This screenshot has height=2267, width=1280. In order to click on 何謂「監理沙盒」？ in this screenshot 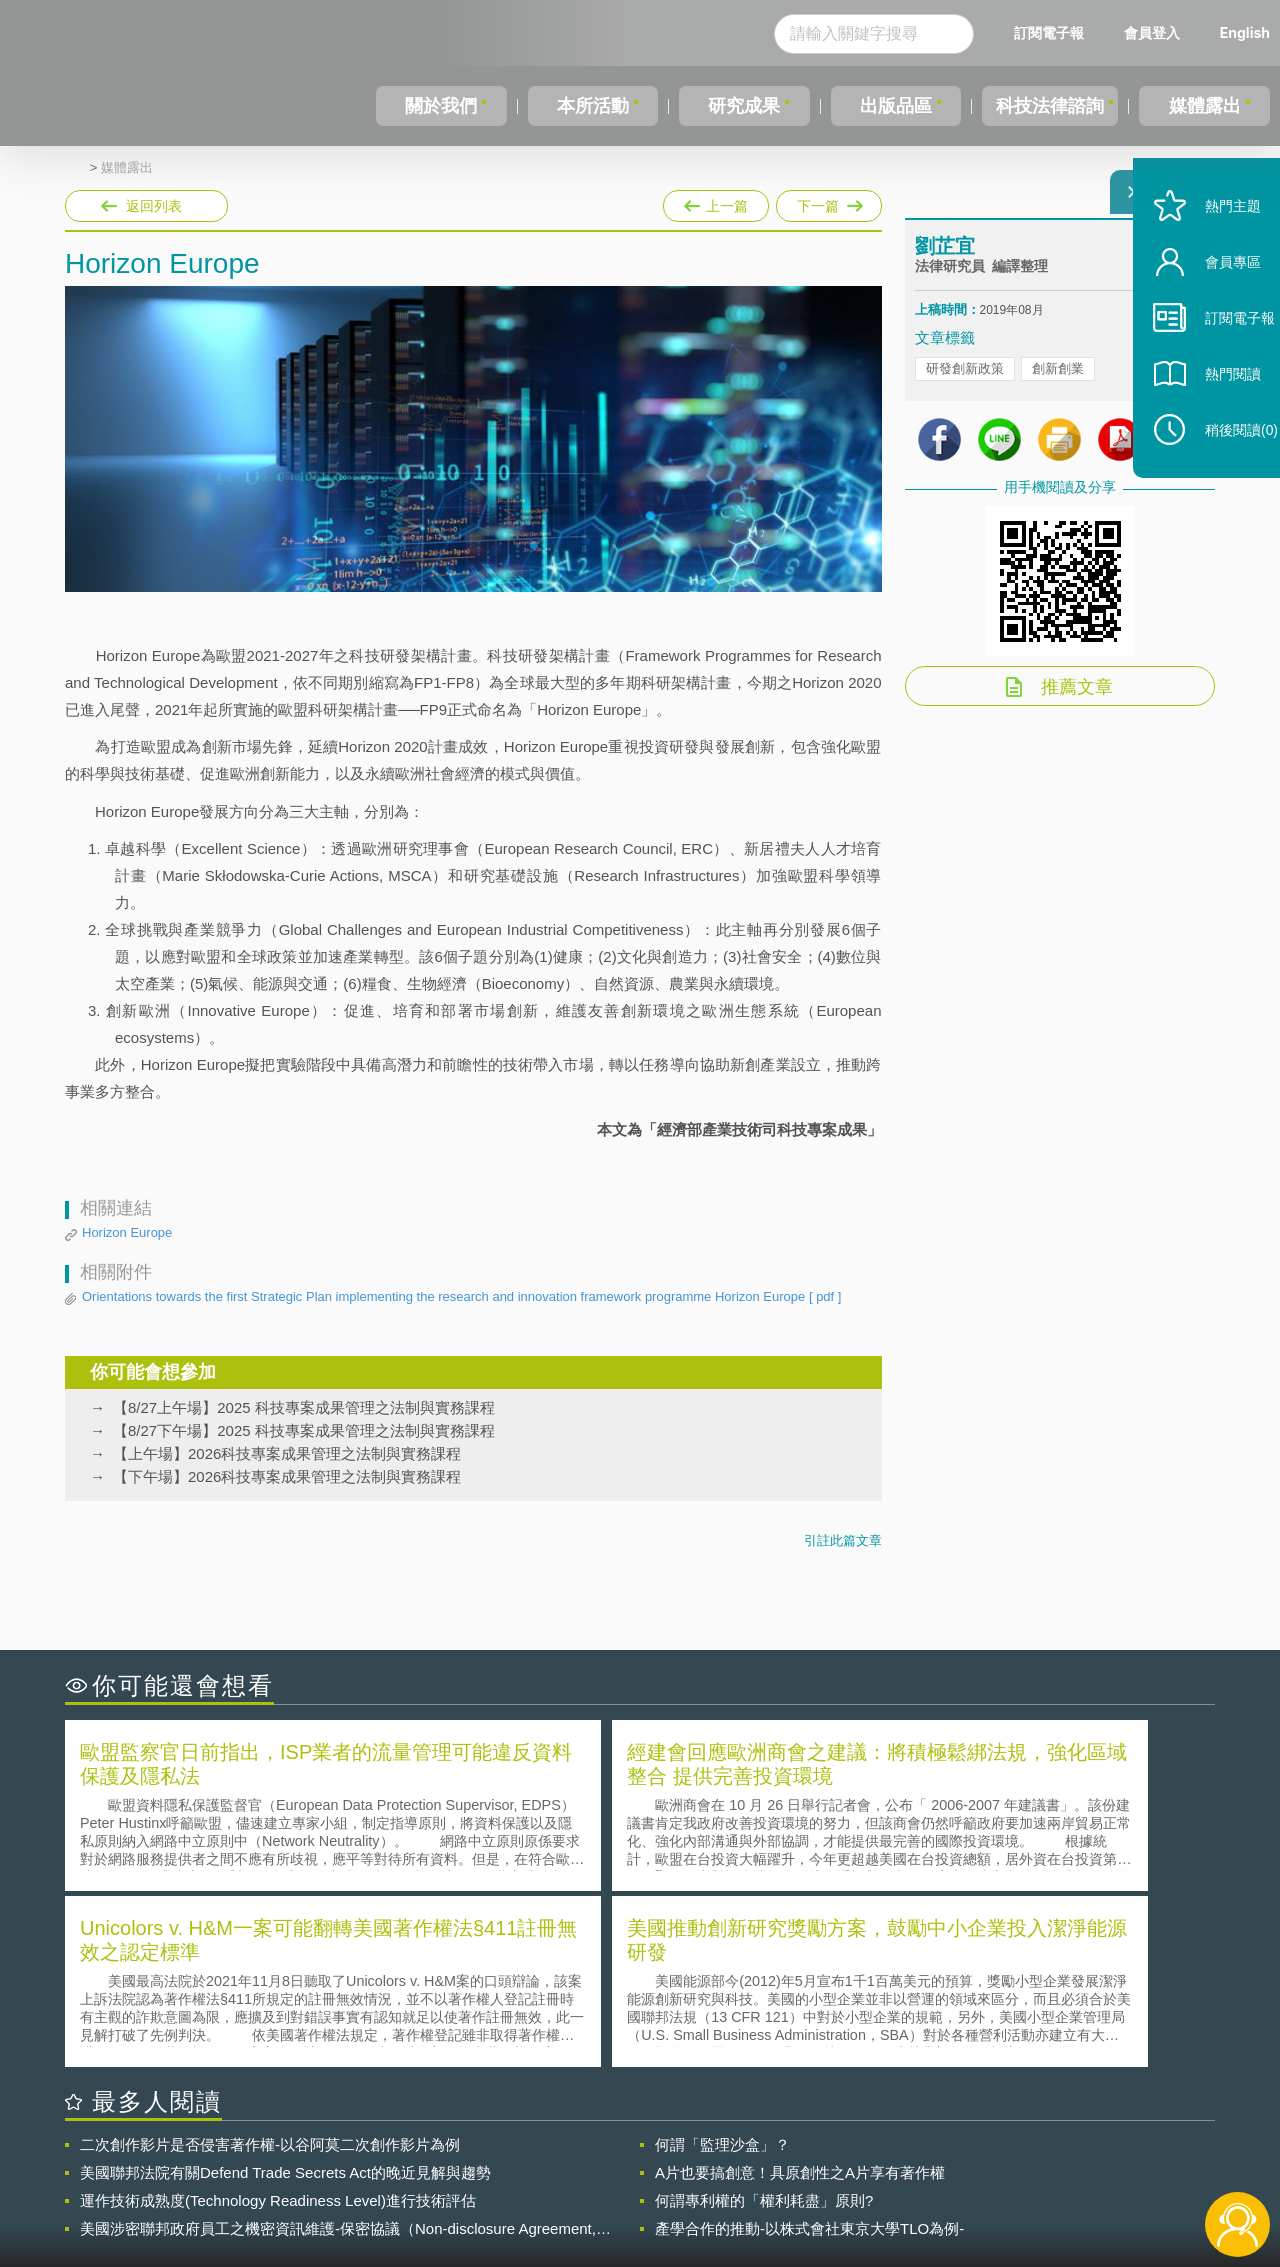, I will do `click(722, 1964)`.